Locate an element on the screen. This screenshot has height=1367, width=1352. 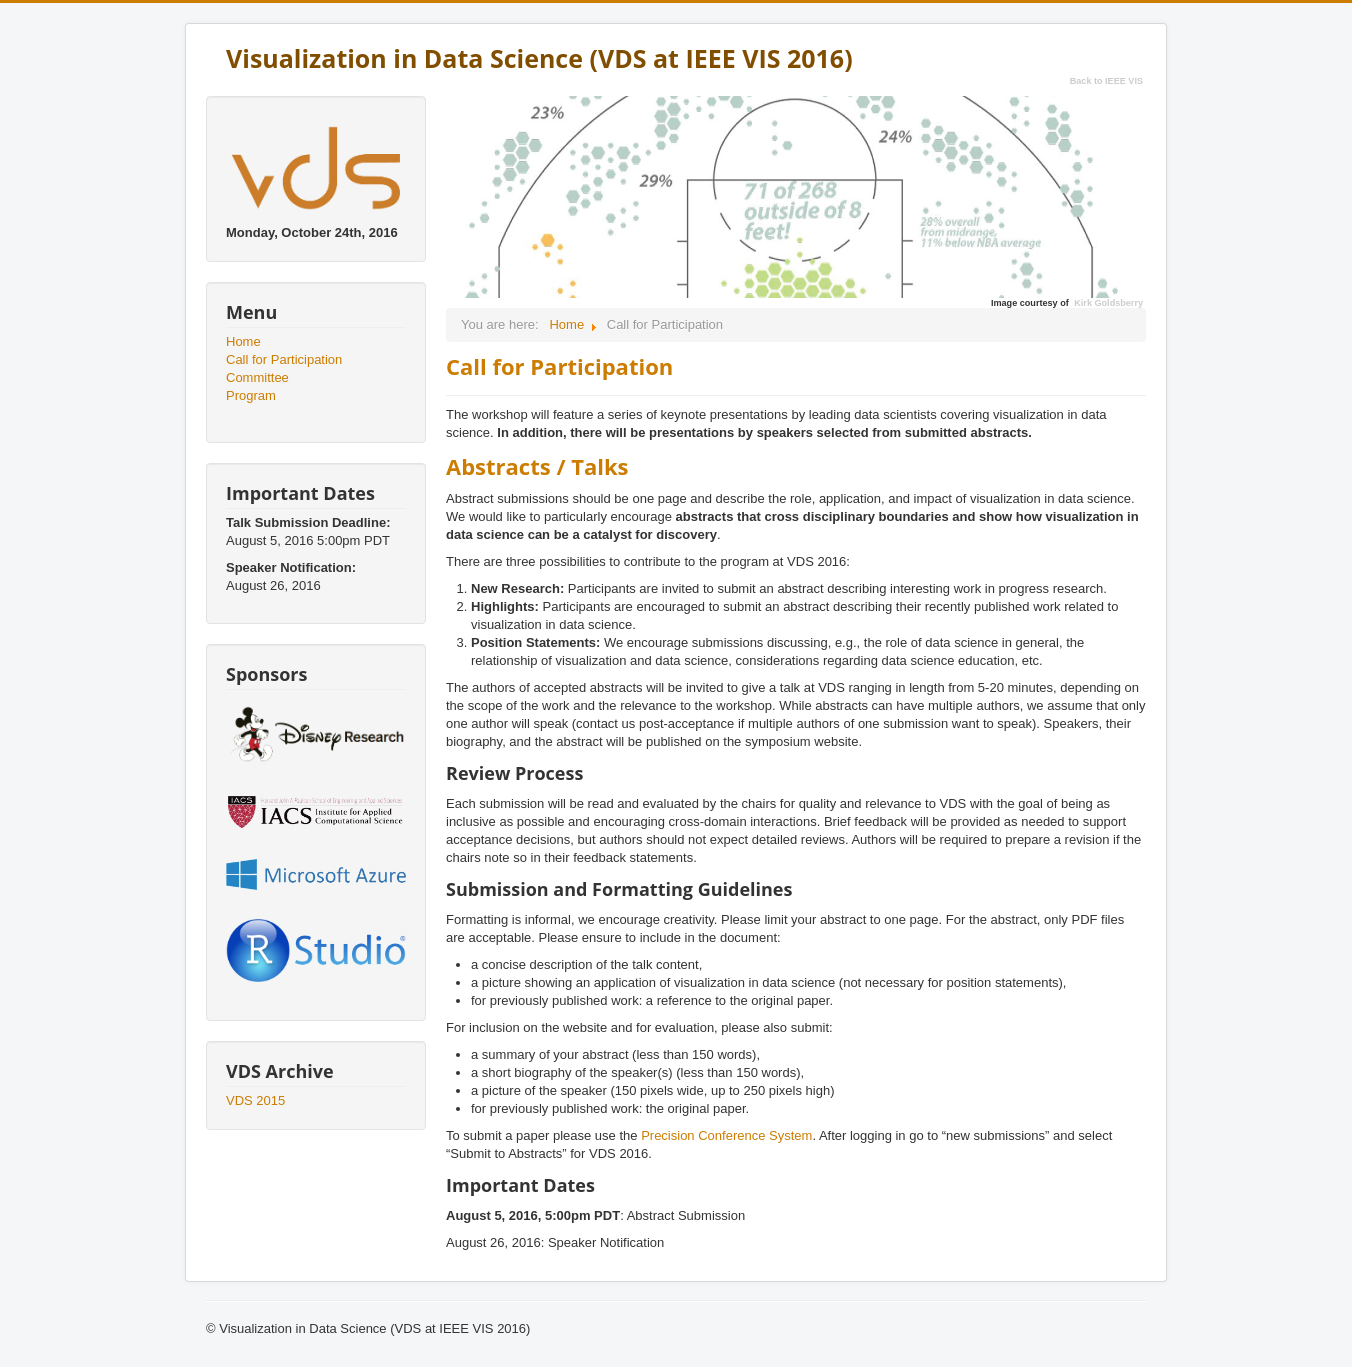
Kirk Goldsberry is located at coordinates (1108, 303).